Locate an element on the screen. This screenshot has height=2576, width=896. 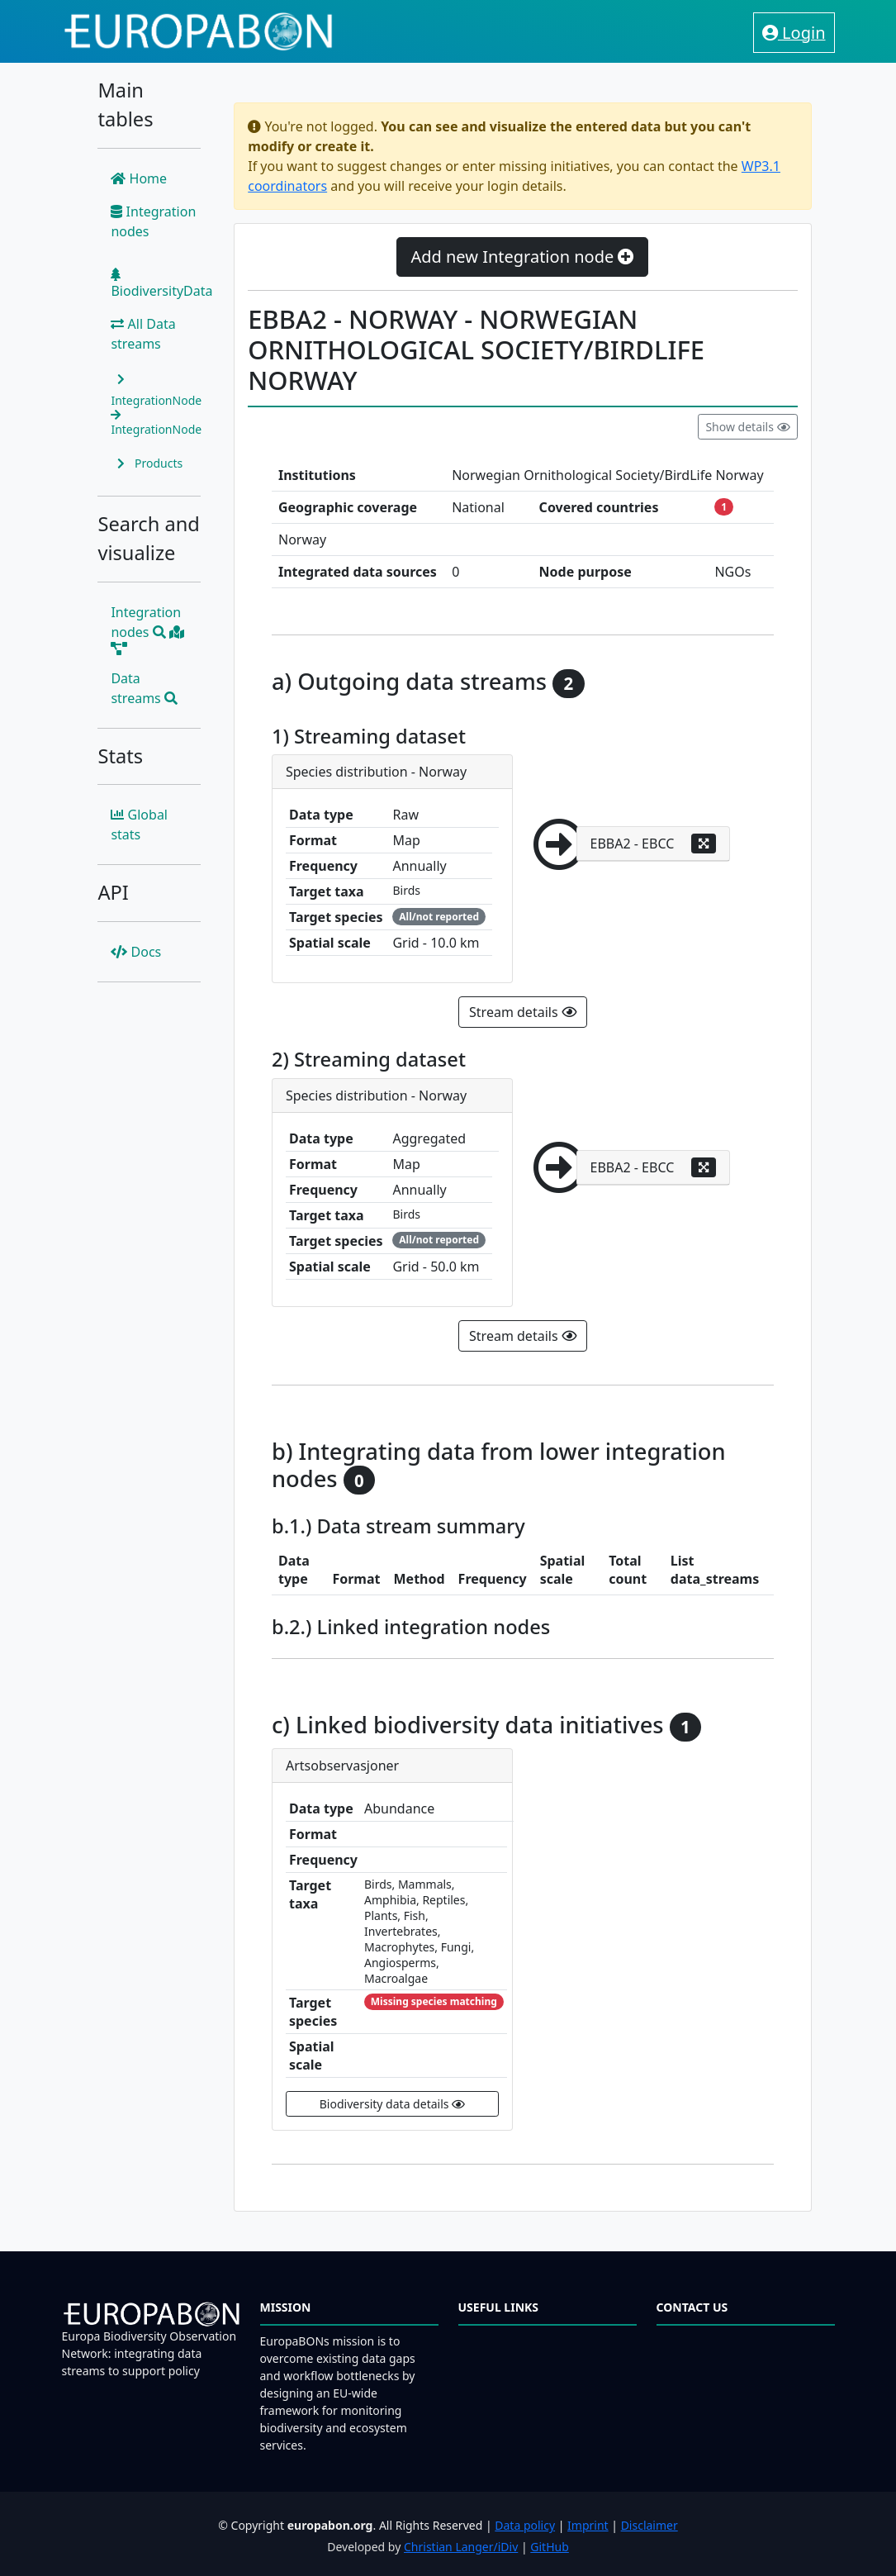
Data streams is located at coordinates (144, 688).